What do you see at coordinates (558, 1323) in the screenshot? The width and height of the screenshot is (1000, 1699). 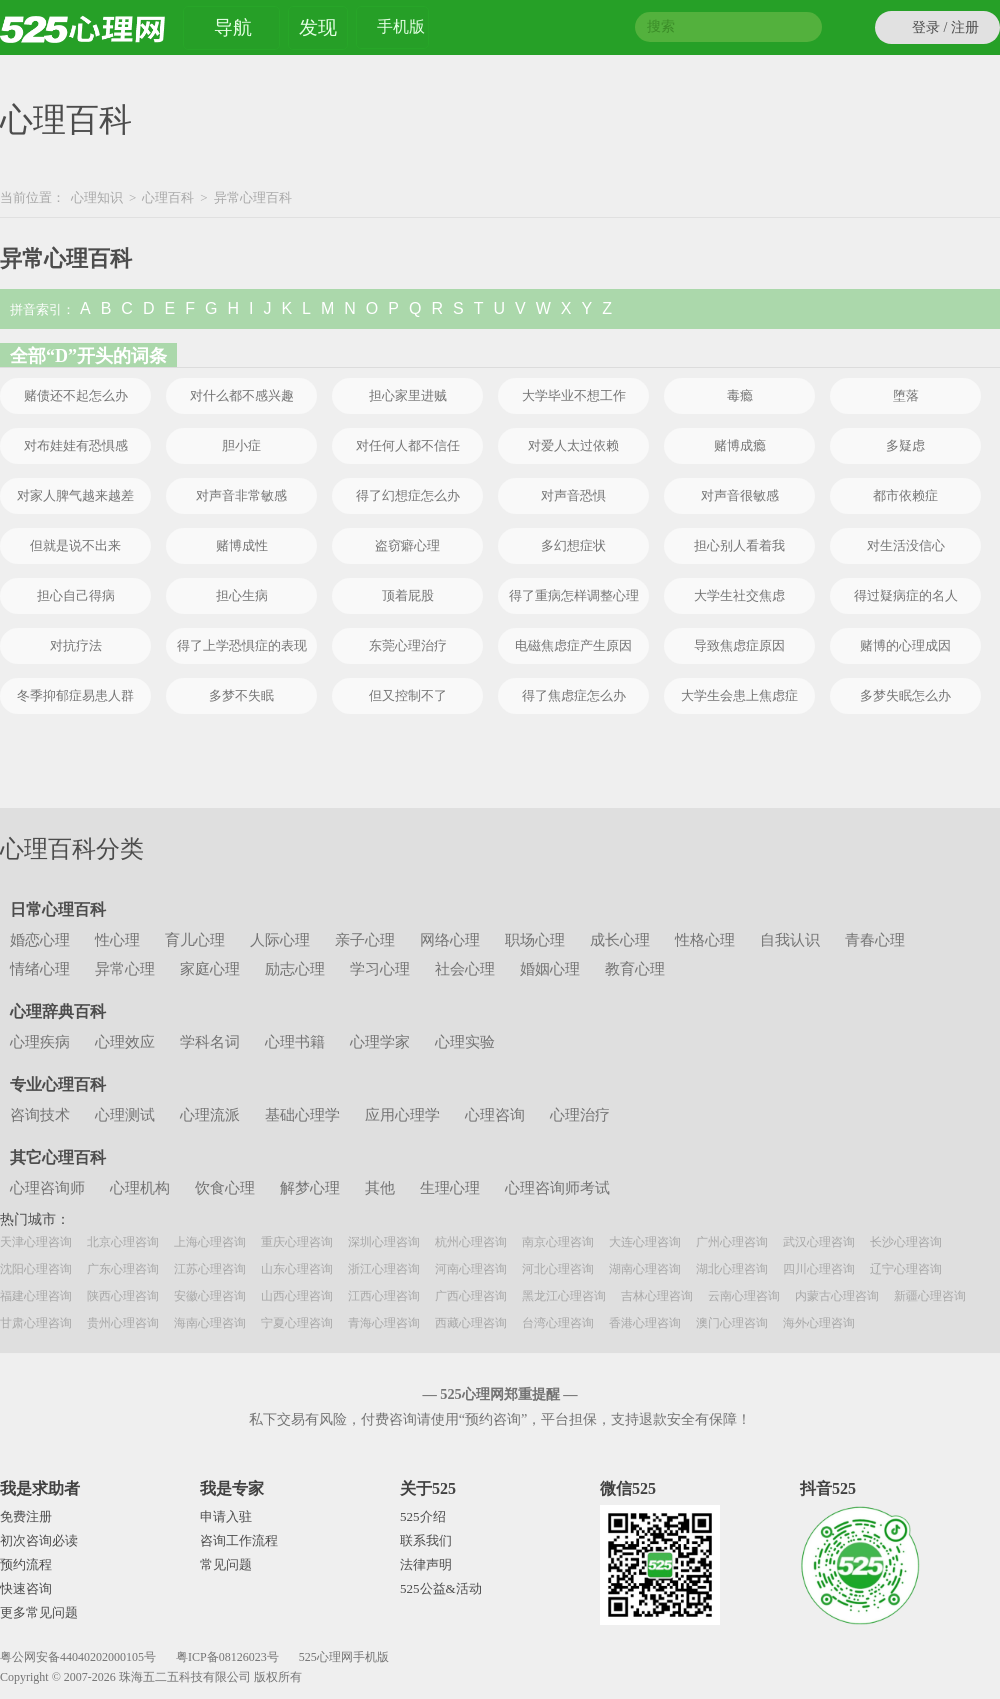 I see `台湾心理咨询` at bounding box center [558, 1323].